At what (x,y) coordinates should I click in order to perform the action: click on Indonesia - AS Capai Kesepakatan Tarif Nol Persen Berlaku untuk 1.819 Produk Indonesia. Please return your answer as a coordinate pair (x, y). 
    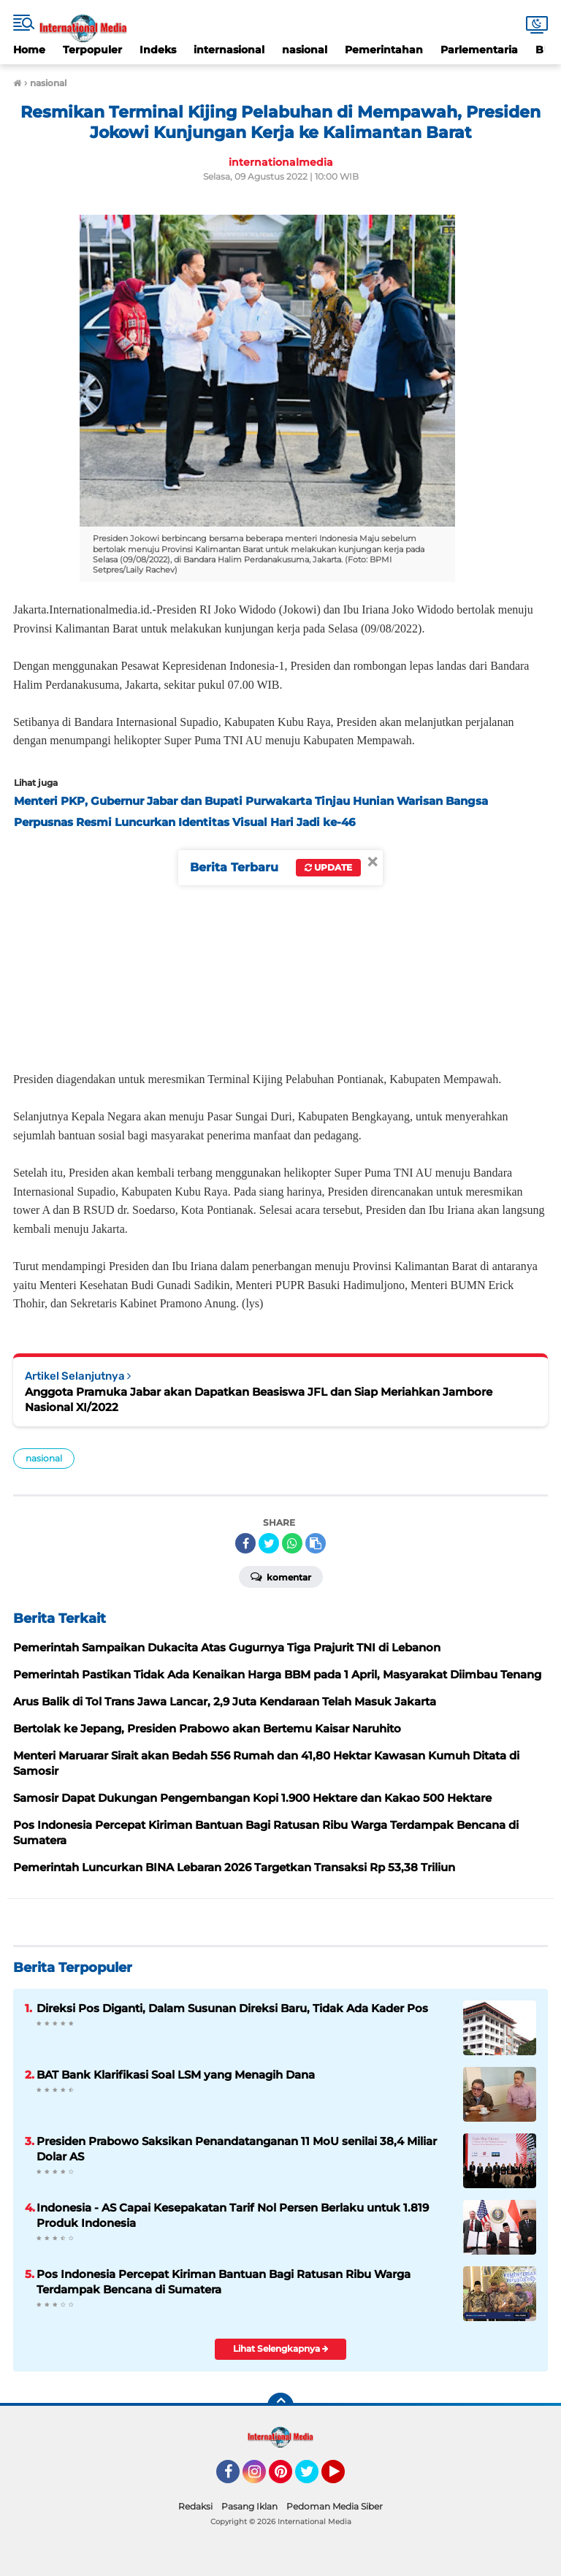
    Looking at the image, I should click on (233, 2215).